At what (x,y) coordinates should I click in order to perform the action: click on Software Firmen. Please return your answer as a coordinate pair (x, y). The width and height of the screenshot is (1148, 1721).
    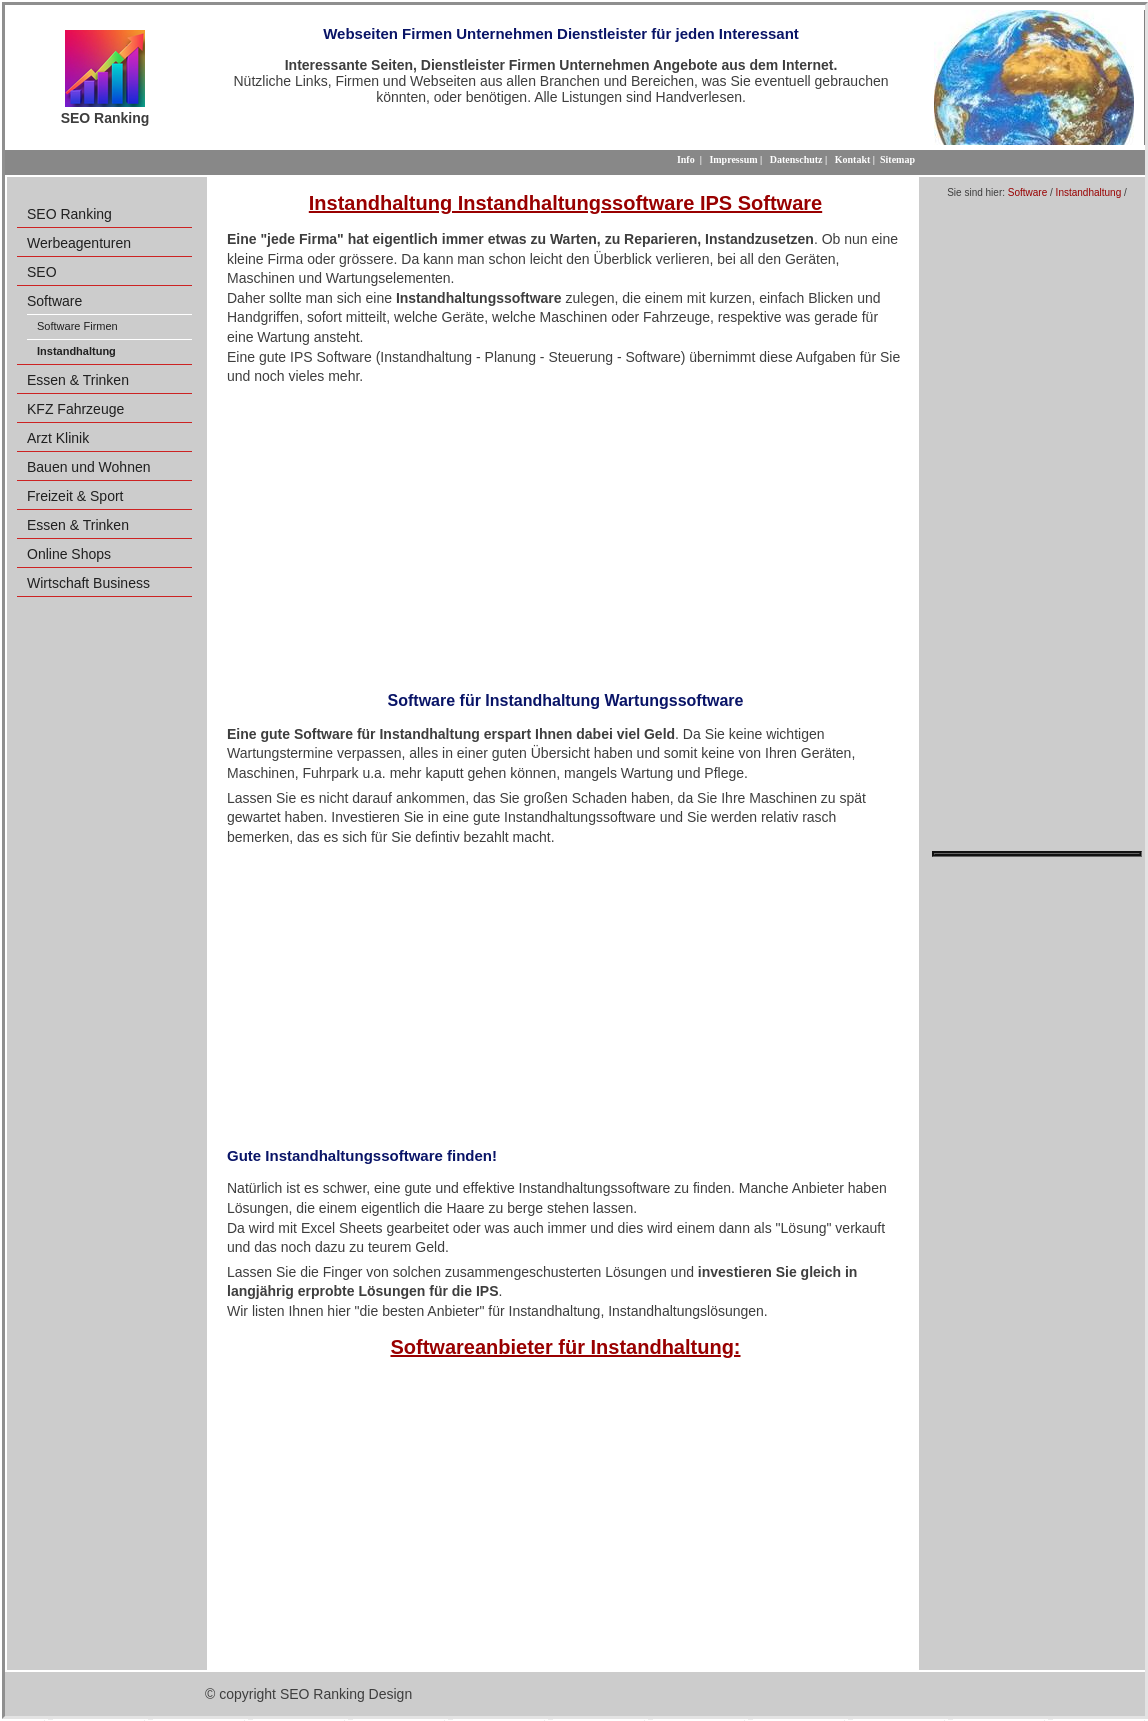
    Looking at the image, I should click on (77, 326).